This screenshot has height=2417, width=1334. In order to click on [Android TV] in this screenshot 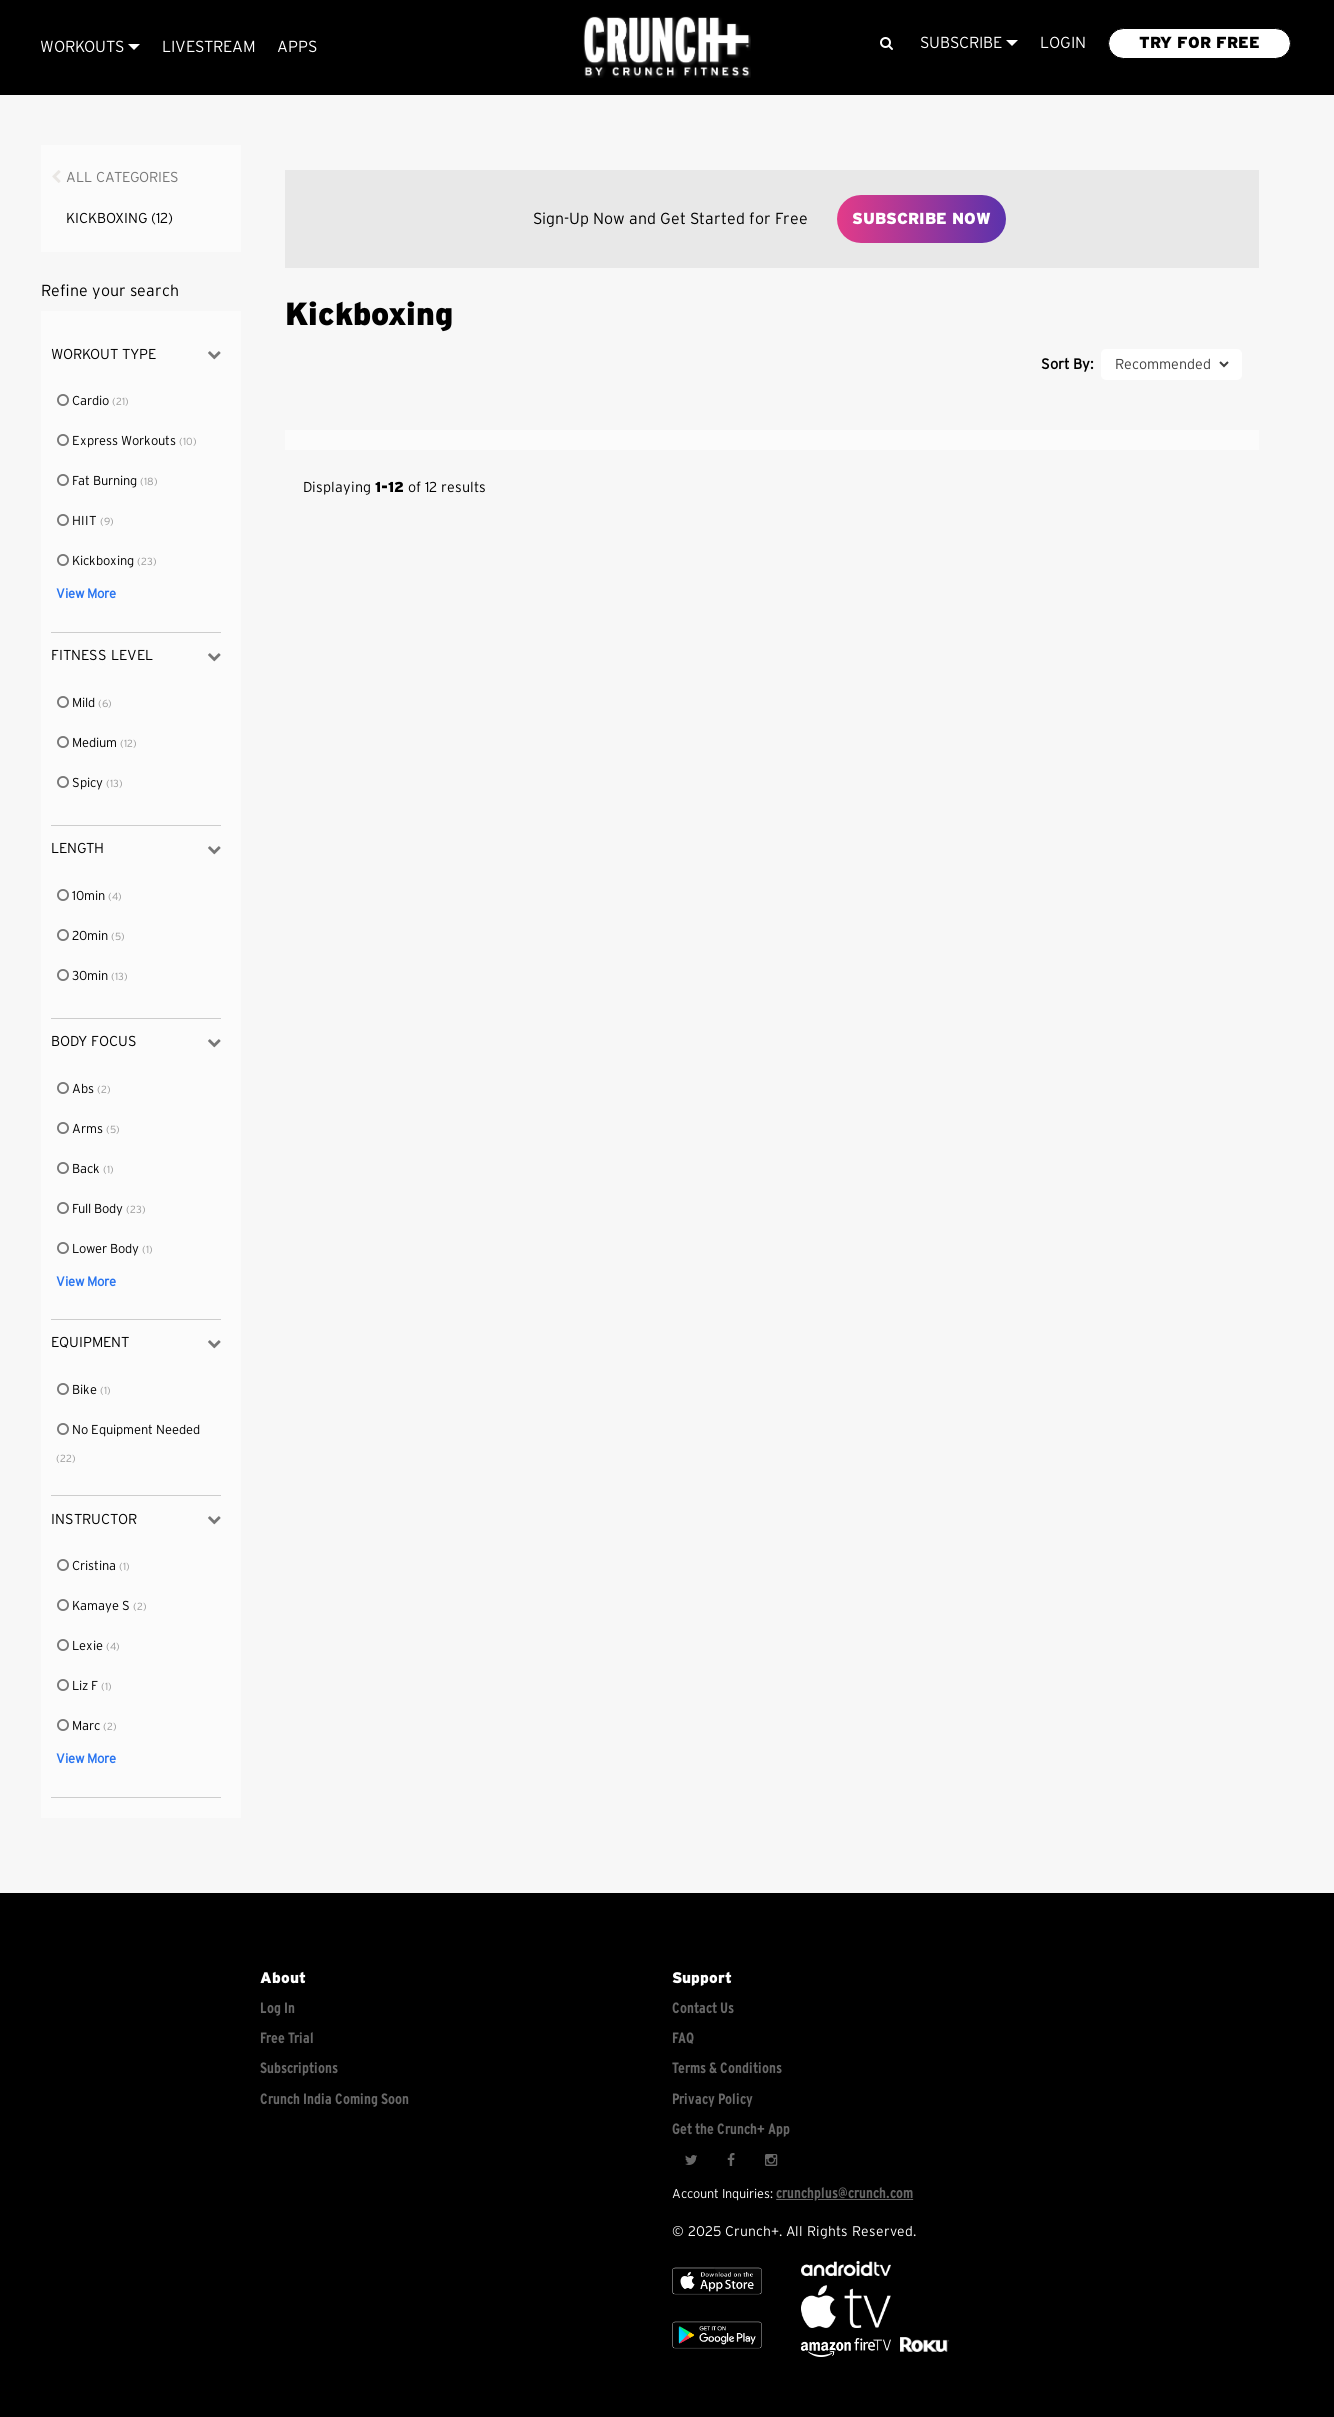, I will do `click(846, 2271)`.